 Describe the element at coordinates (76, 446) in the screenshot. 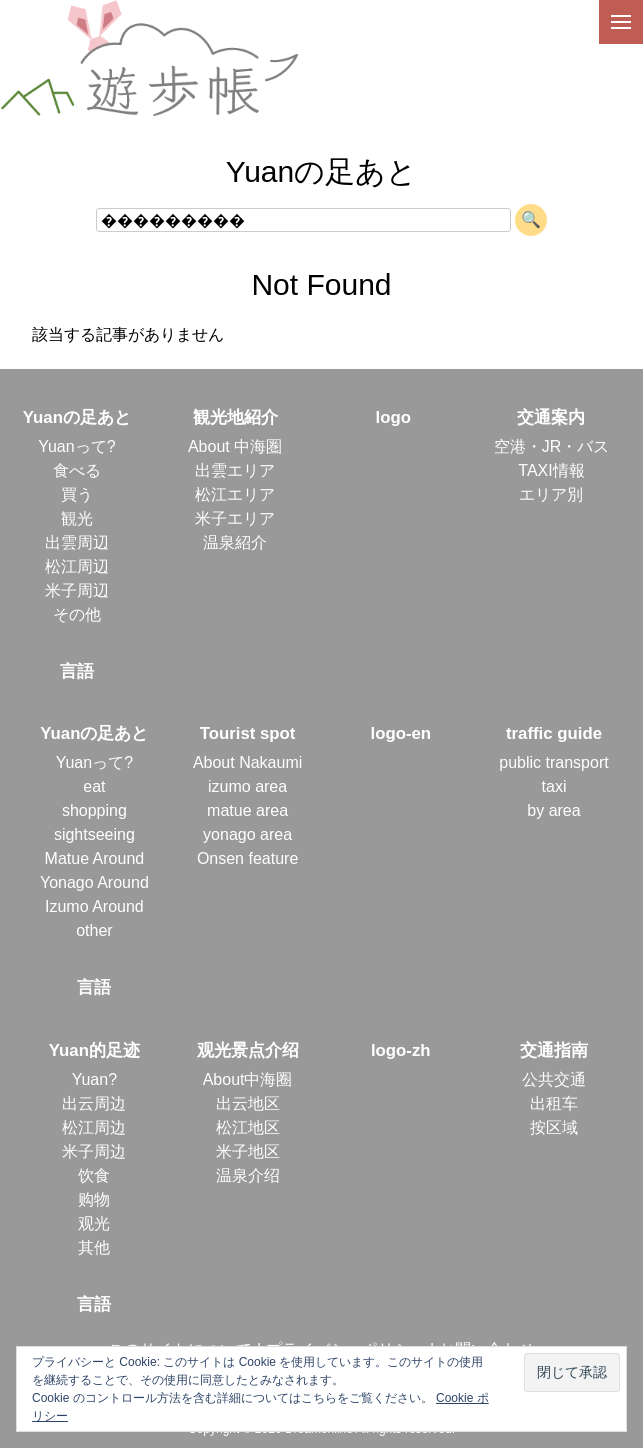

I see `Yuanって?` at that location.